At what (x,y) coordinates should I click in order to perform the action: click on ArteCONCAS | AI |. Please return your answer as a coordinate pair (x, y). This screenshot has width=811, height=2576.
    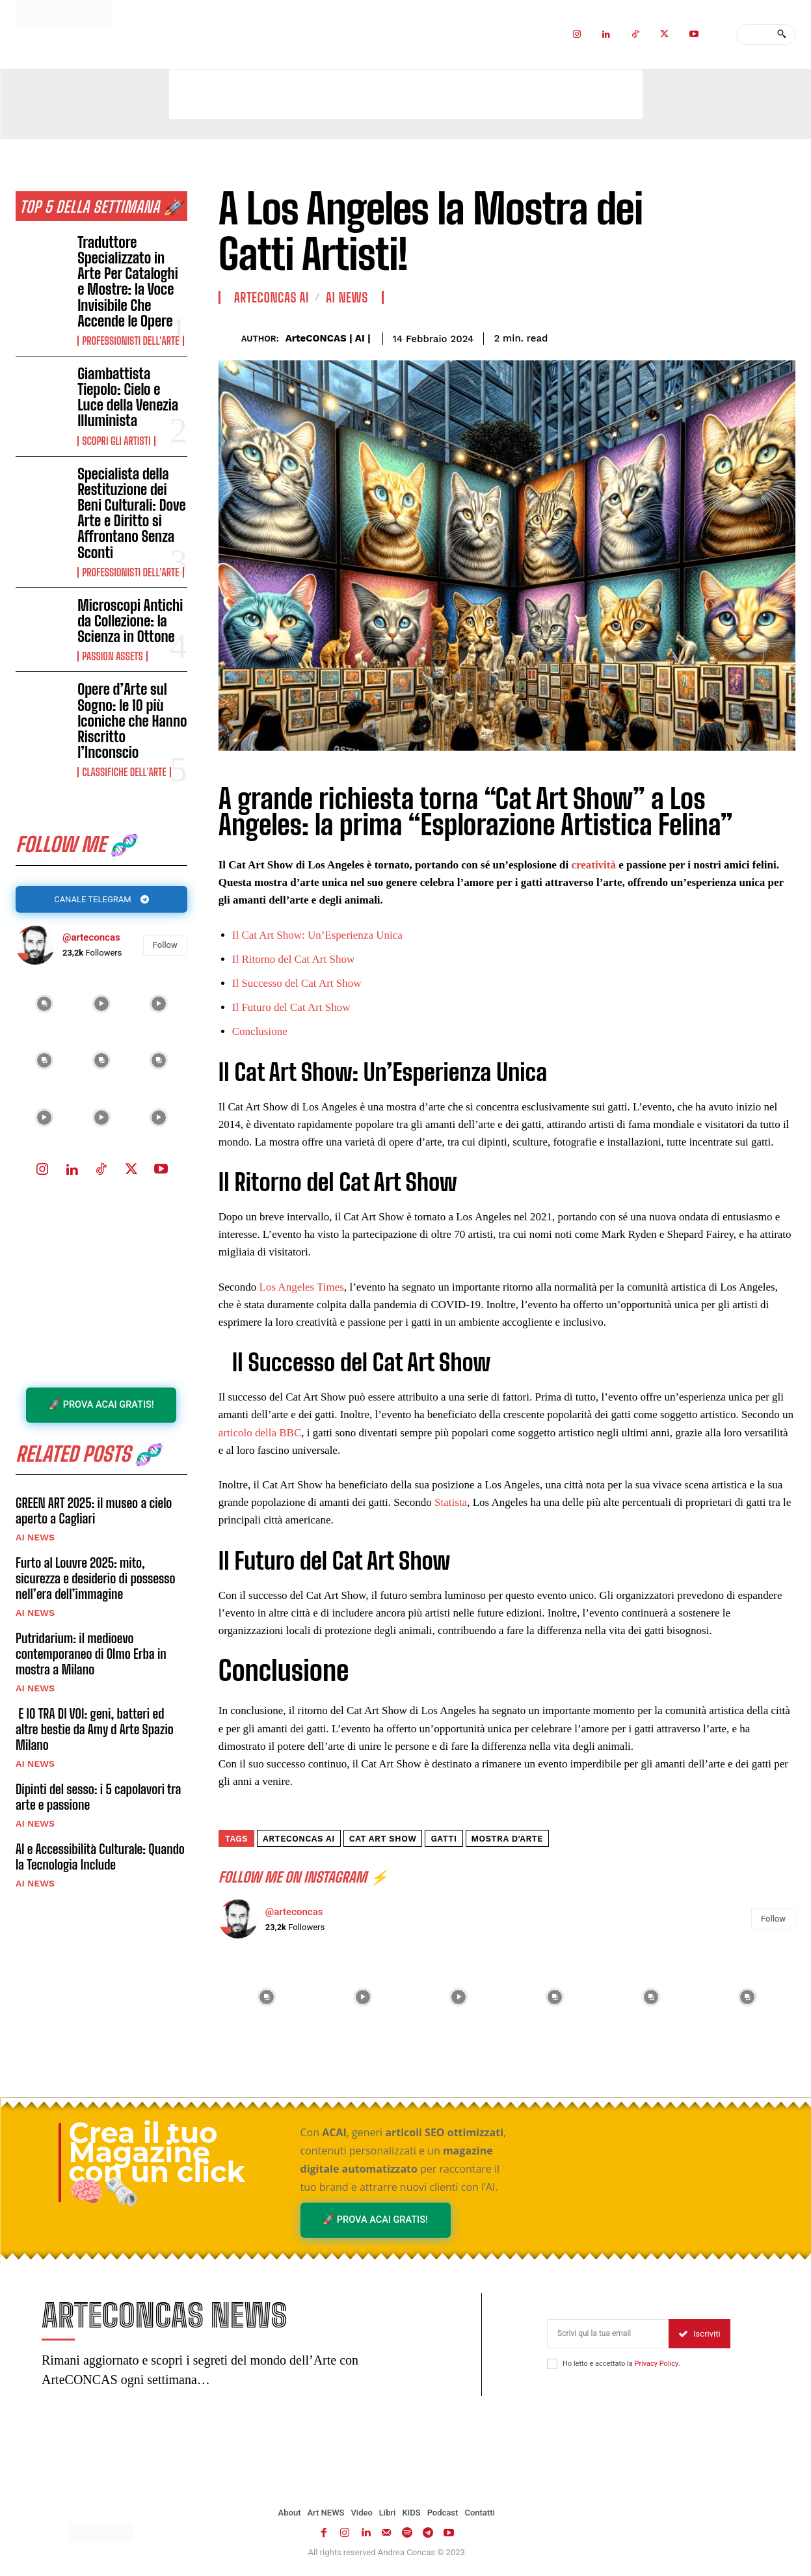
    Looking at the image, I should click on (328, 338).